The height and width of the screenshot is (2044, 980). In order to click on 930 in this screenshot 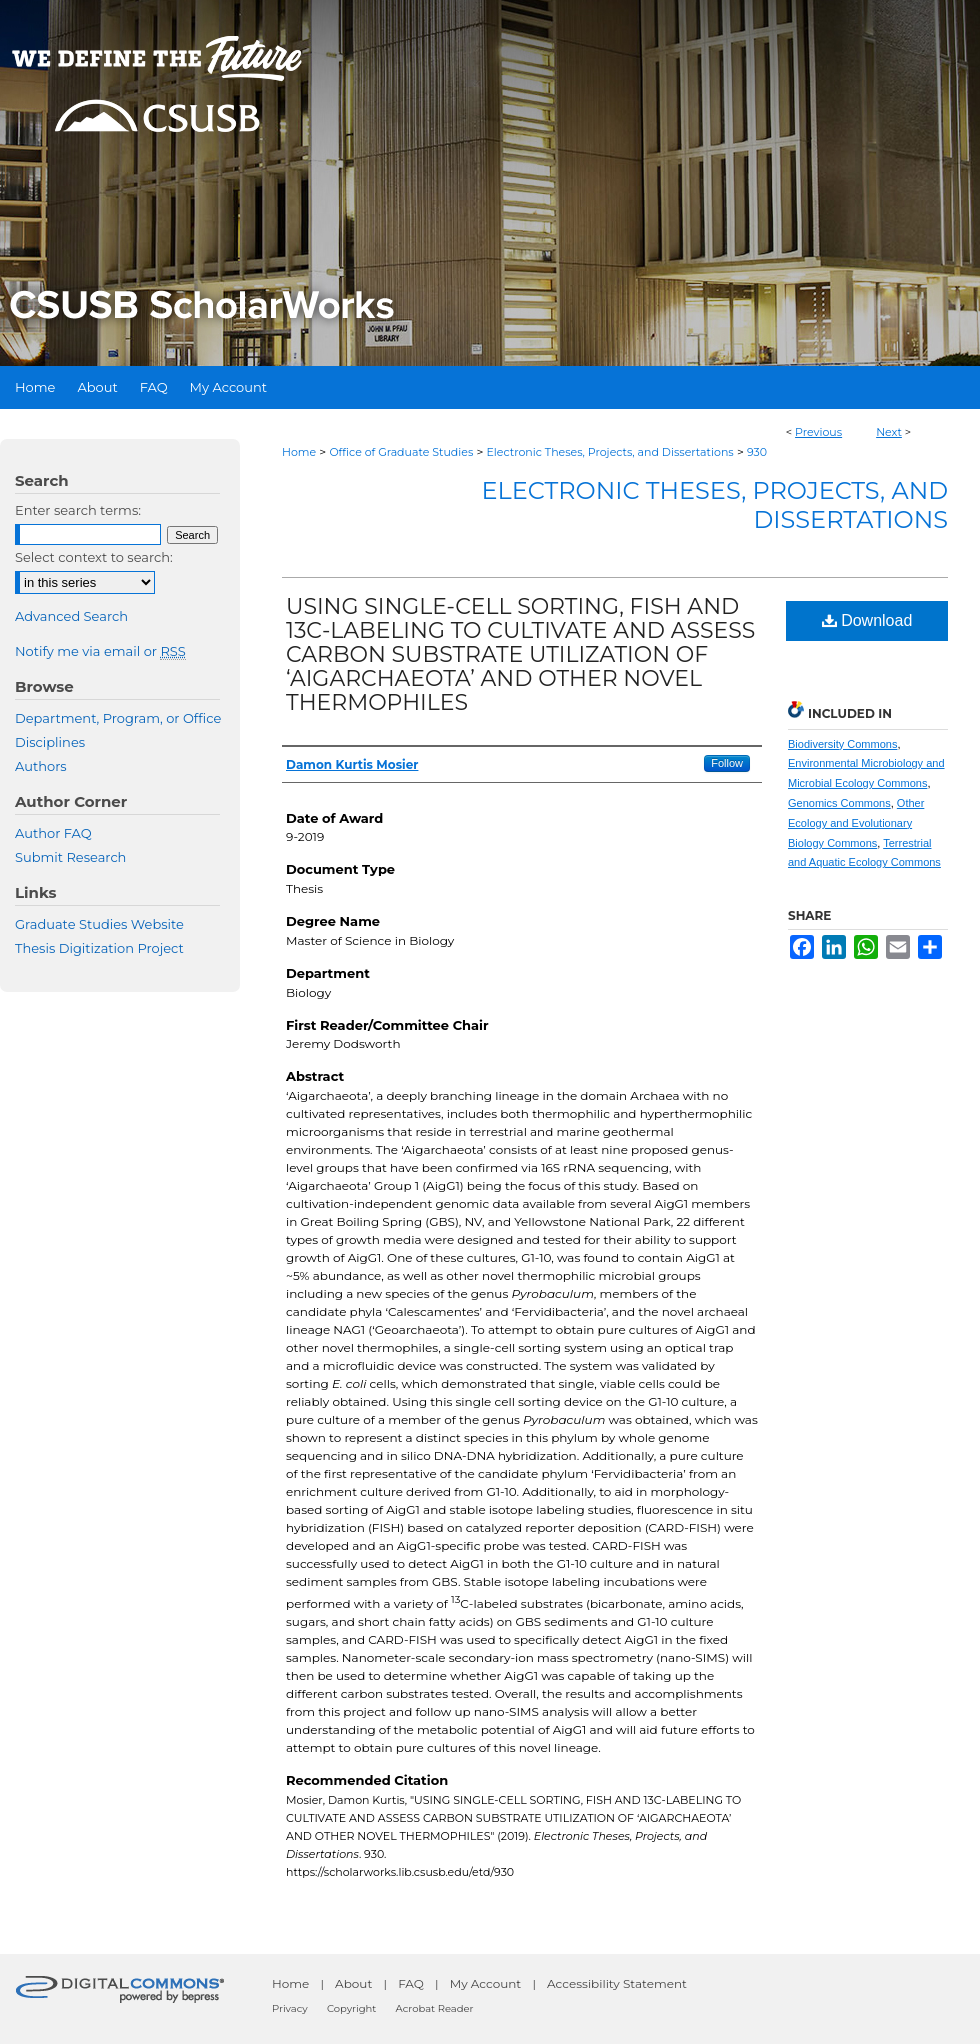, I will do `click(757, 452)`.